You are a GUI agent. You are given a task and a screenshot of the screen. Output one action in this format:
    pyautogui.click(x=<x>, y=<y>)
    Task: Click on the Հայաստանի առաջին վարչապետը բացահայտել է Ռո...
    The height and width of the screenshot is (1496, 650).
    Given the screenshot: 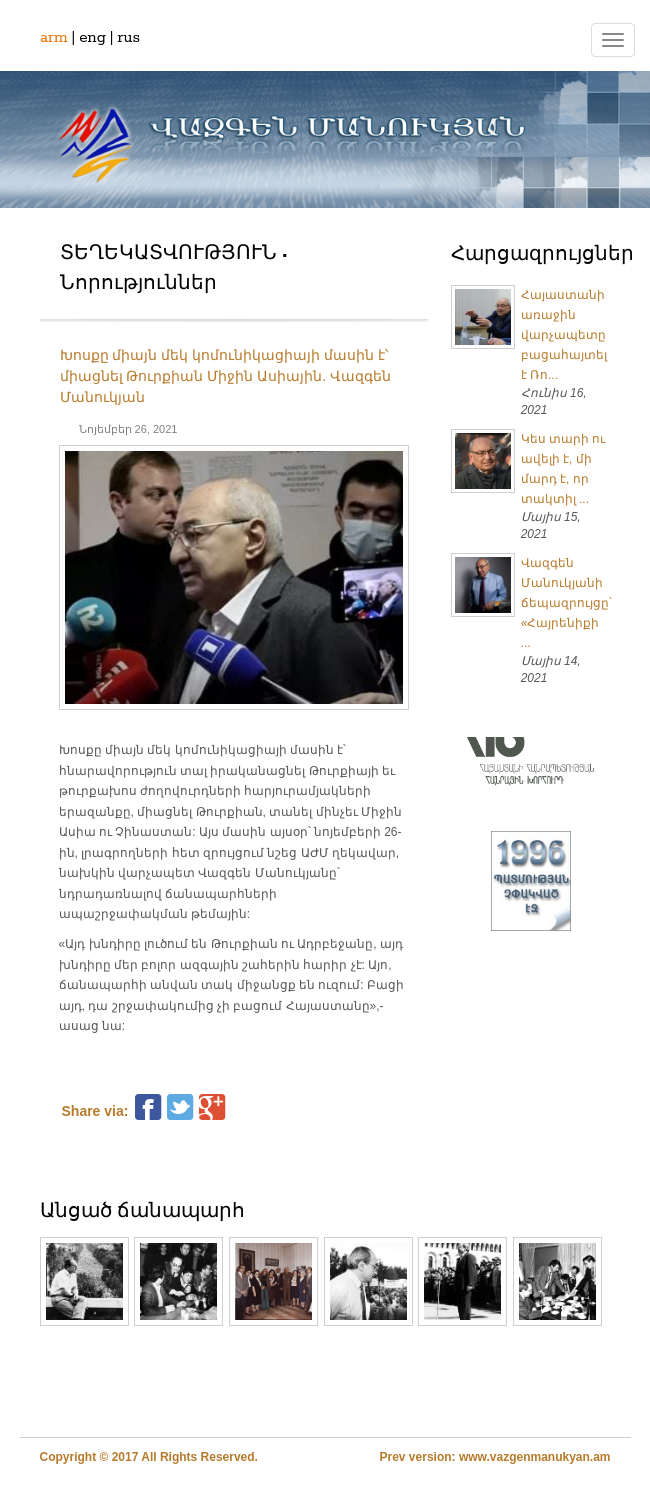 What is the action you would take?
    pyautogui.click(x=564, y=335)
    